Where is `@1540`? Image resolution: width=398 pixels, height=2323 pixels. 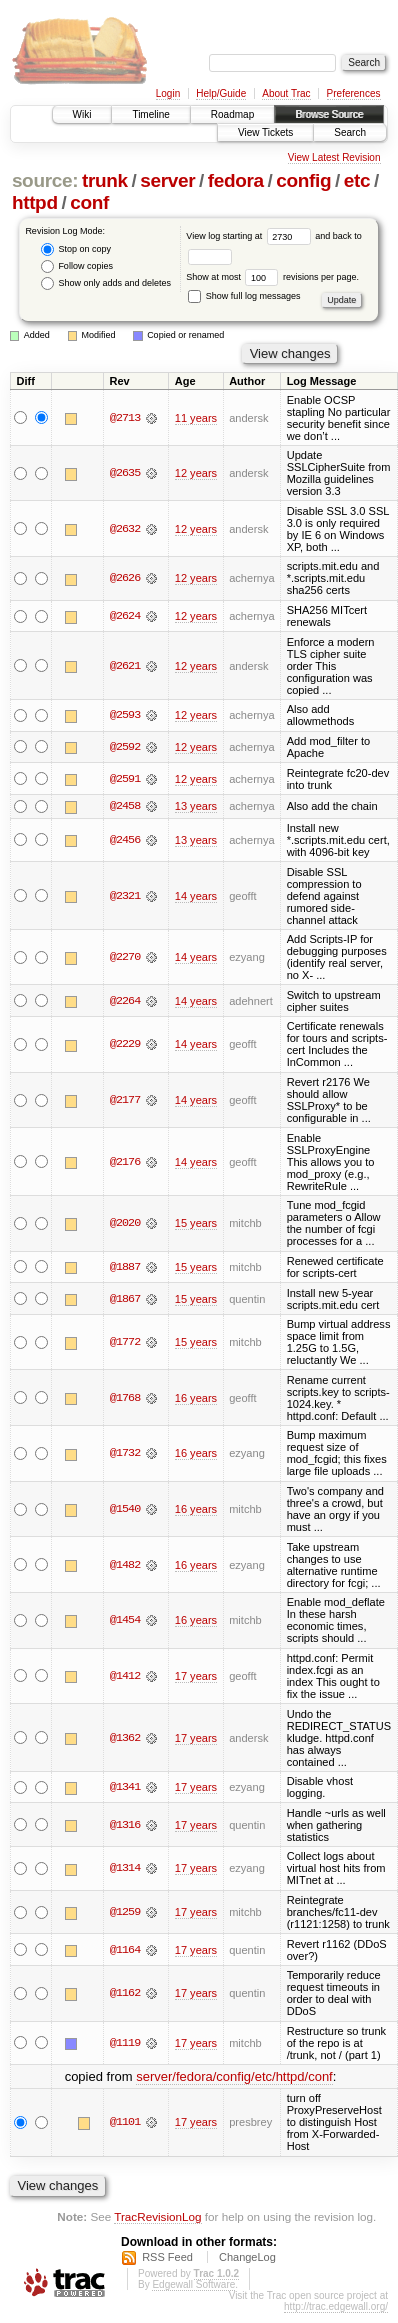
@1540 is located at coordinates (125, 1509).